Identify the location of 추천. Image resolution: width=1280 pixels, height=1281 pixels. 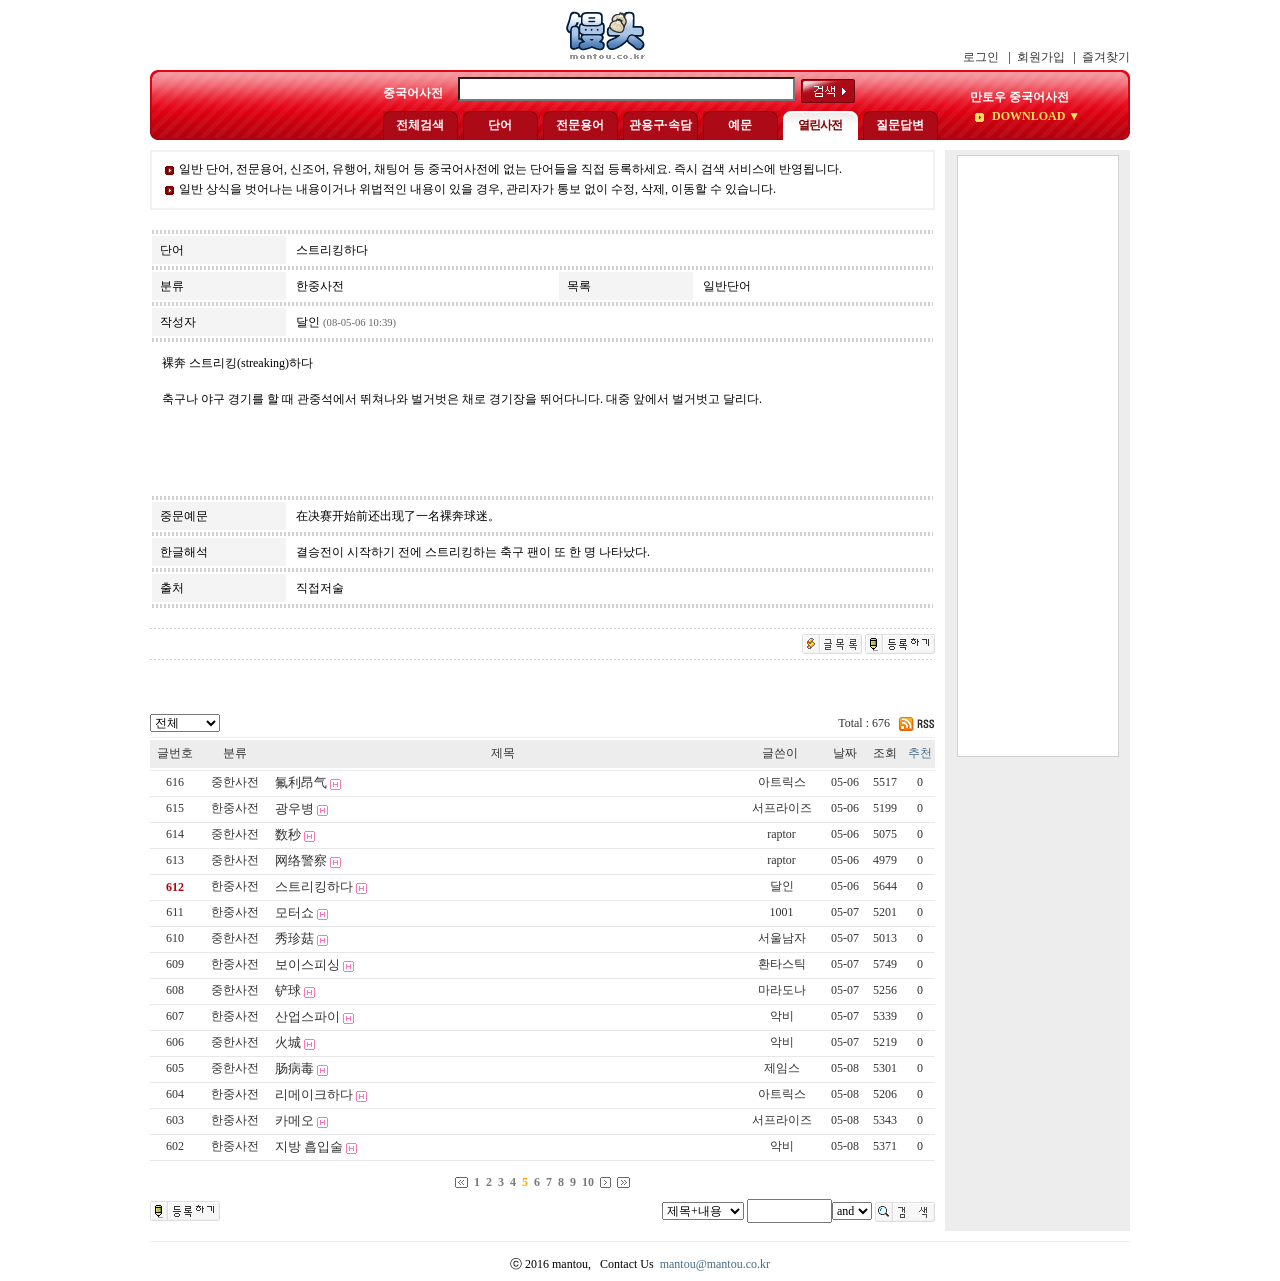
(920, 753).